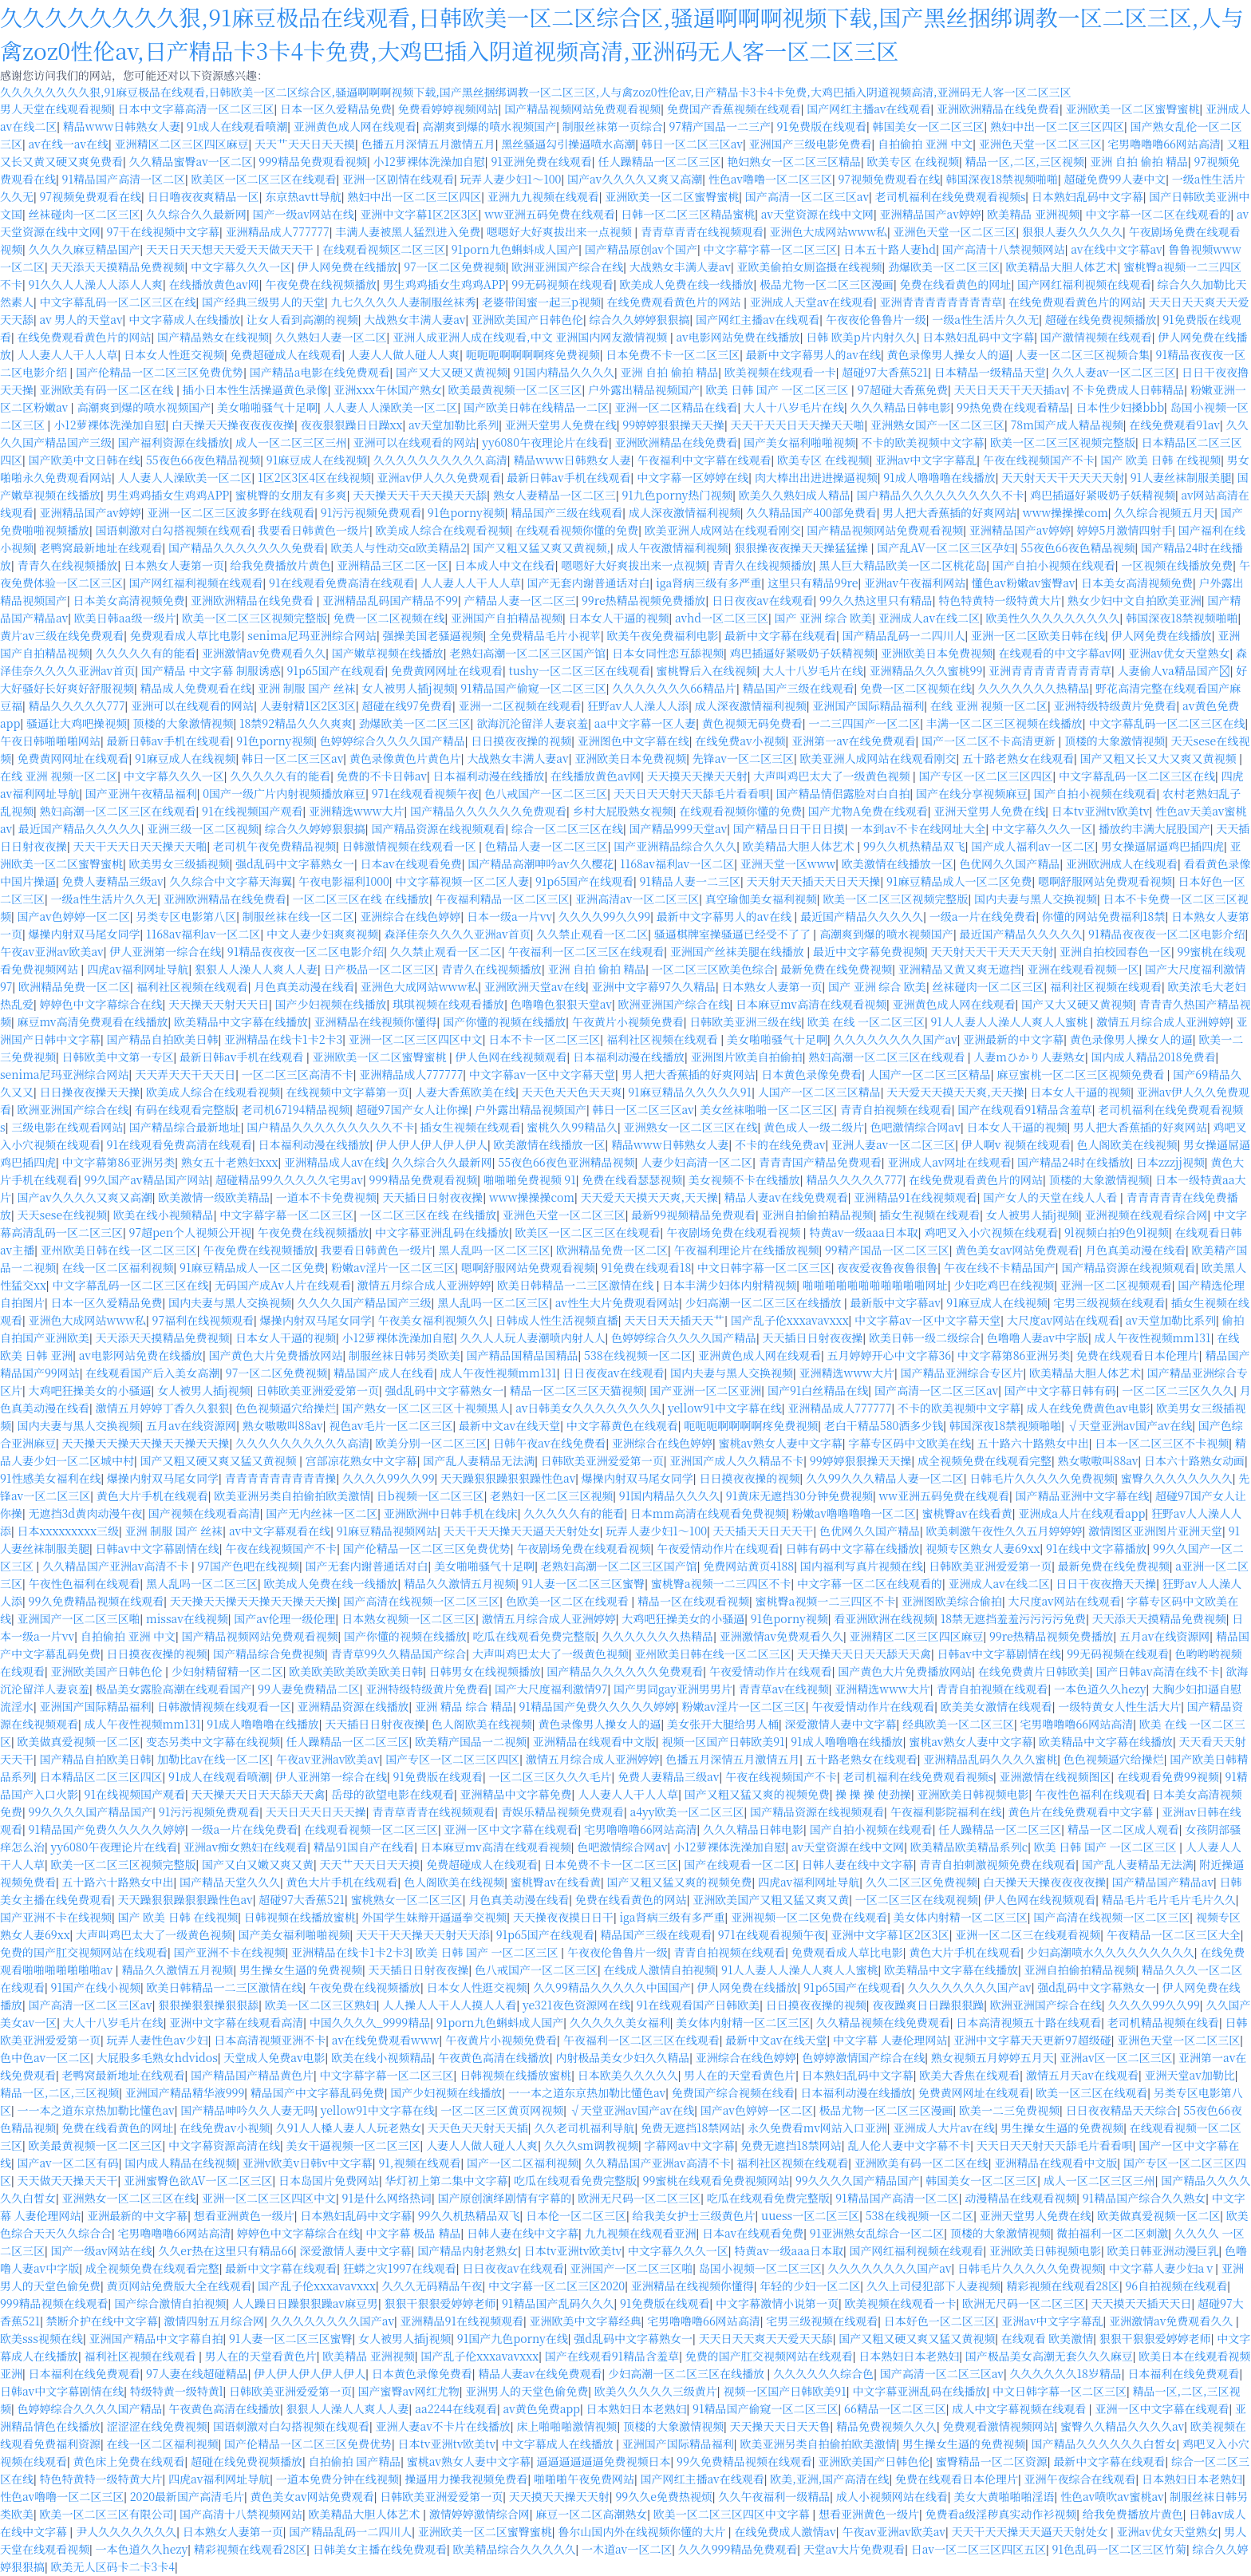  What do you see at coordinates (1163, 1021) in the screenshot?
I see `激情五月综合成人亚洲婷婷` at bounding box center [1163, 1021].